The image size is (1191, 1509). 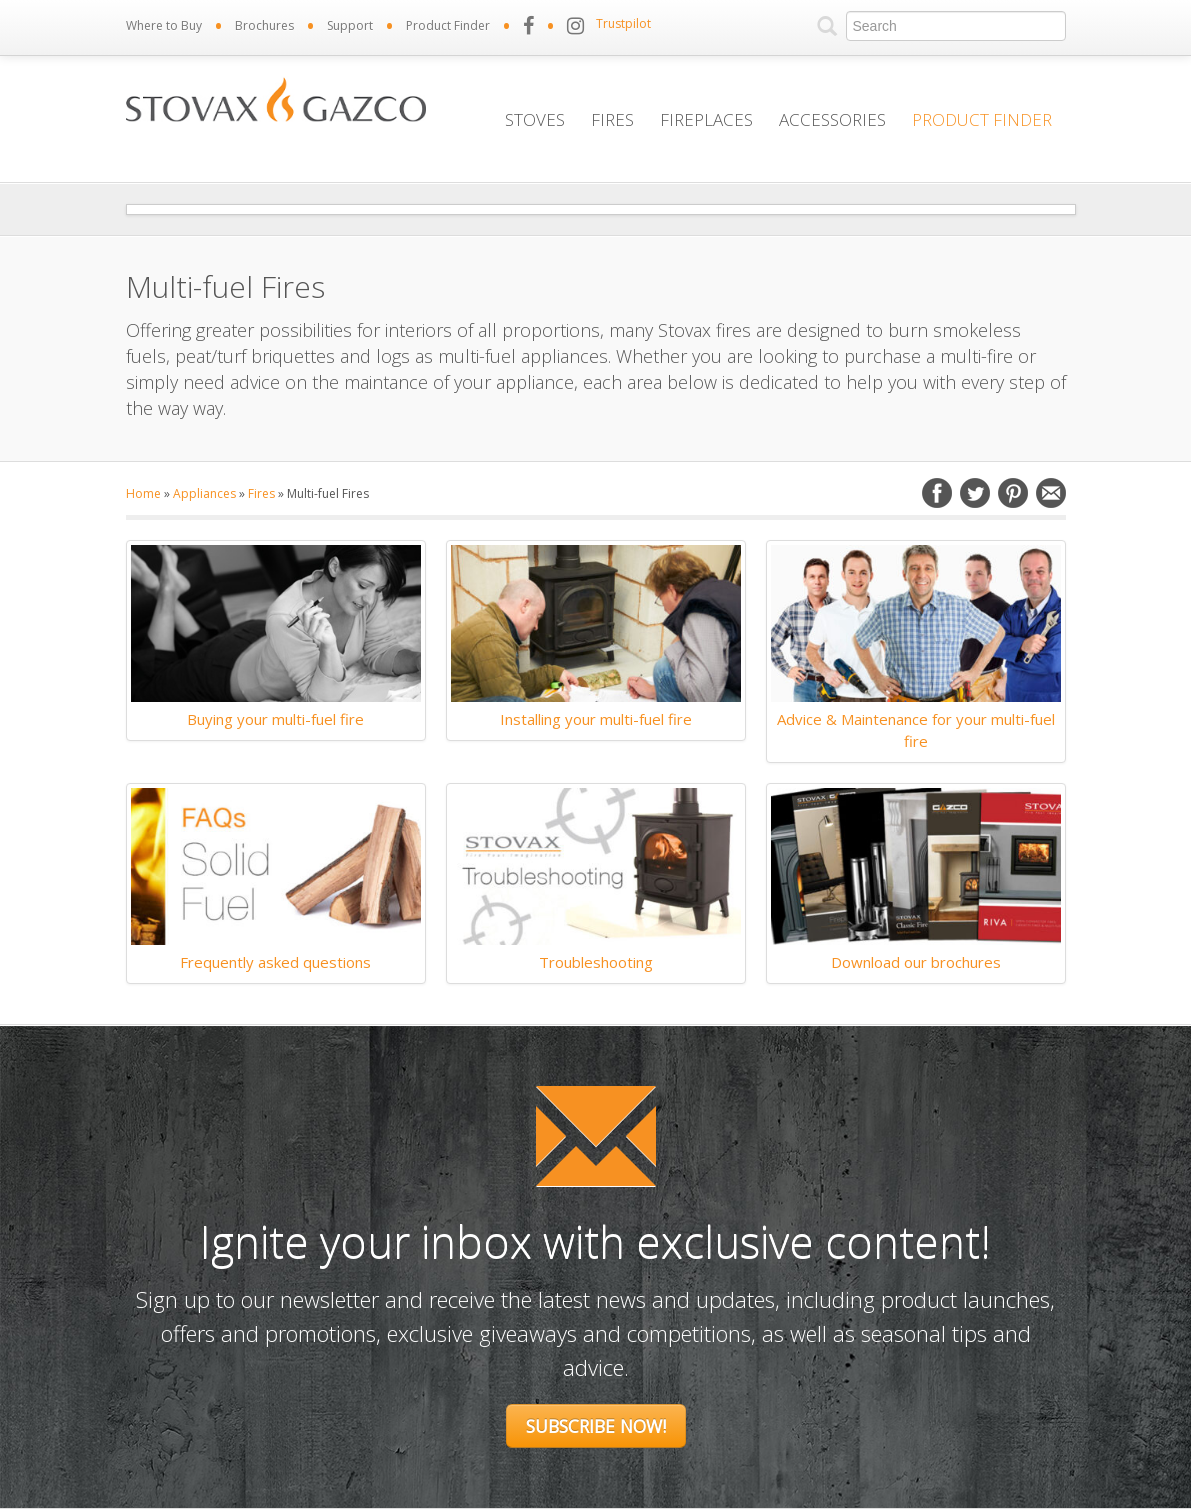 What do you see at coordinates (350, 25) in the screenshot?
I see `Support` at bounding box center [350, 25].